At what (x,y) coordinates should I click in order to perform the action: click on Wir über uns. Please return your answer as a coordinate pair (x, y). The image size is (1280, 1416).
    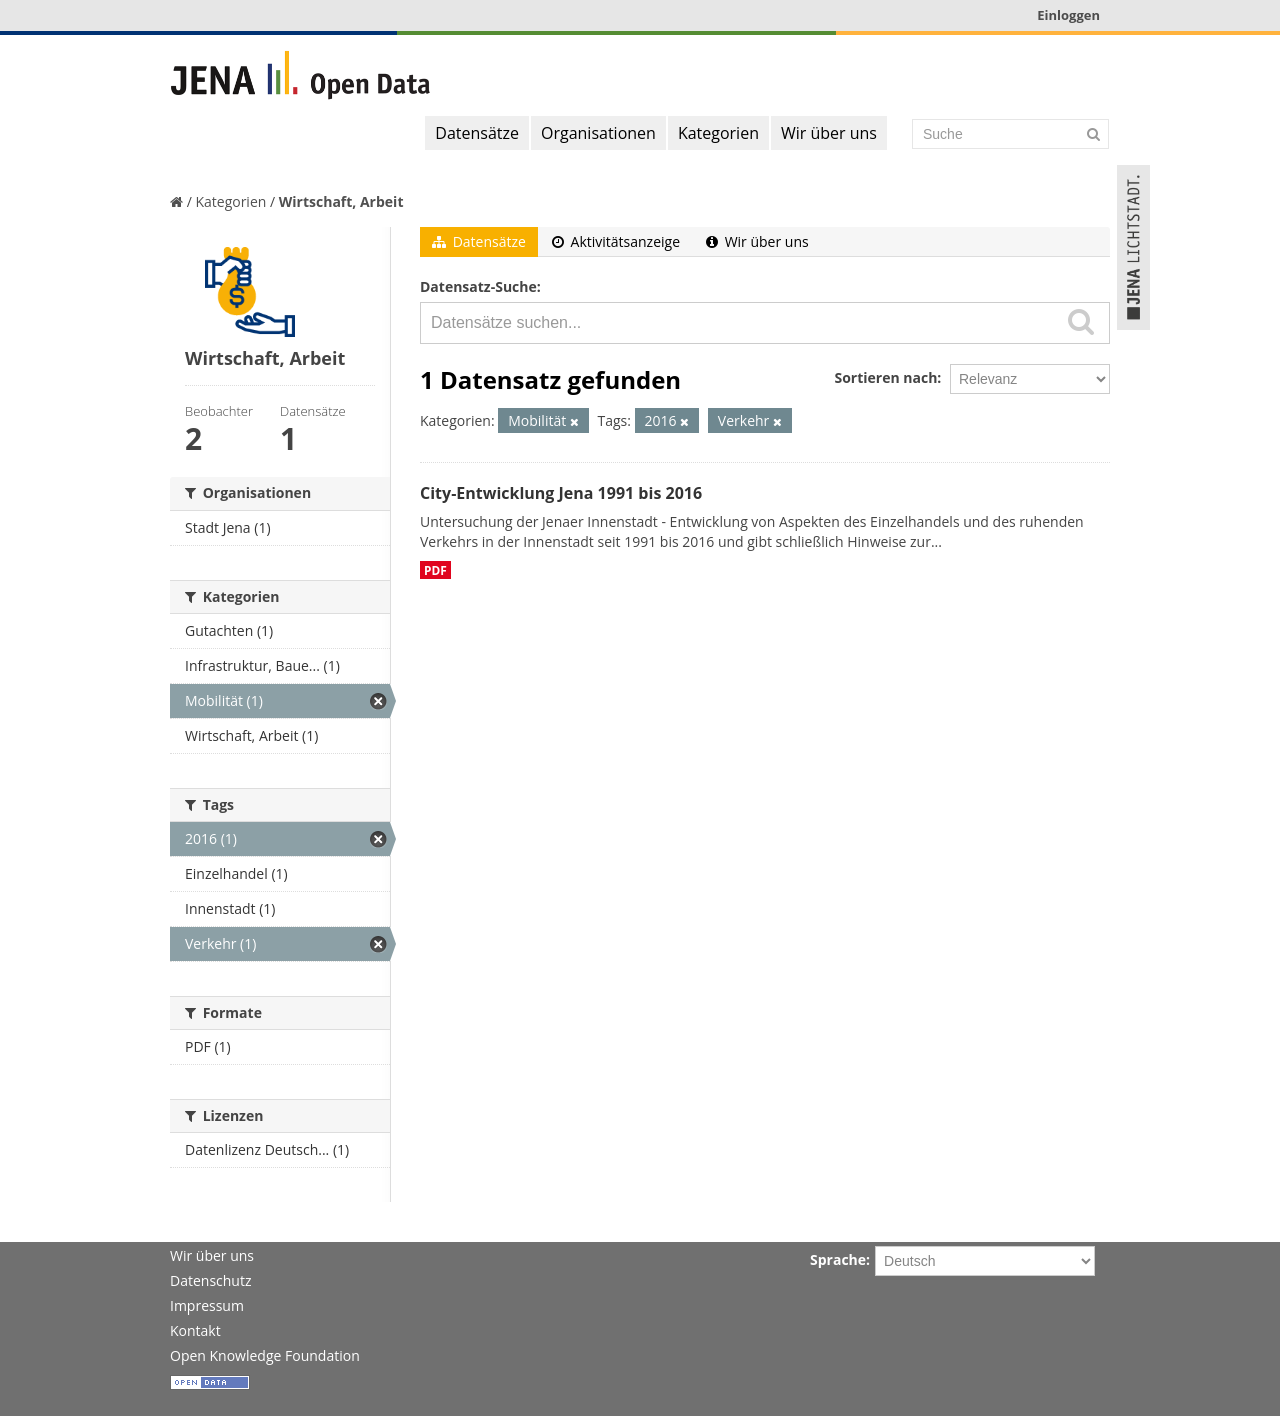
    Looking at the image, I should click on (829, 133).